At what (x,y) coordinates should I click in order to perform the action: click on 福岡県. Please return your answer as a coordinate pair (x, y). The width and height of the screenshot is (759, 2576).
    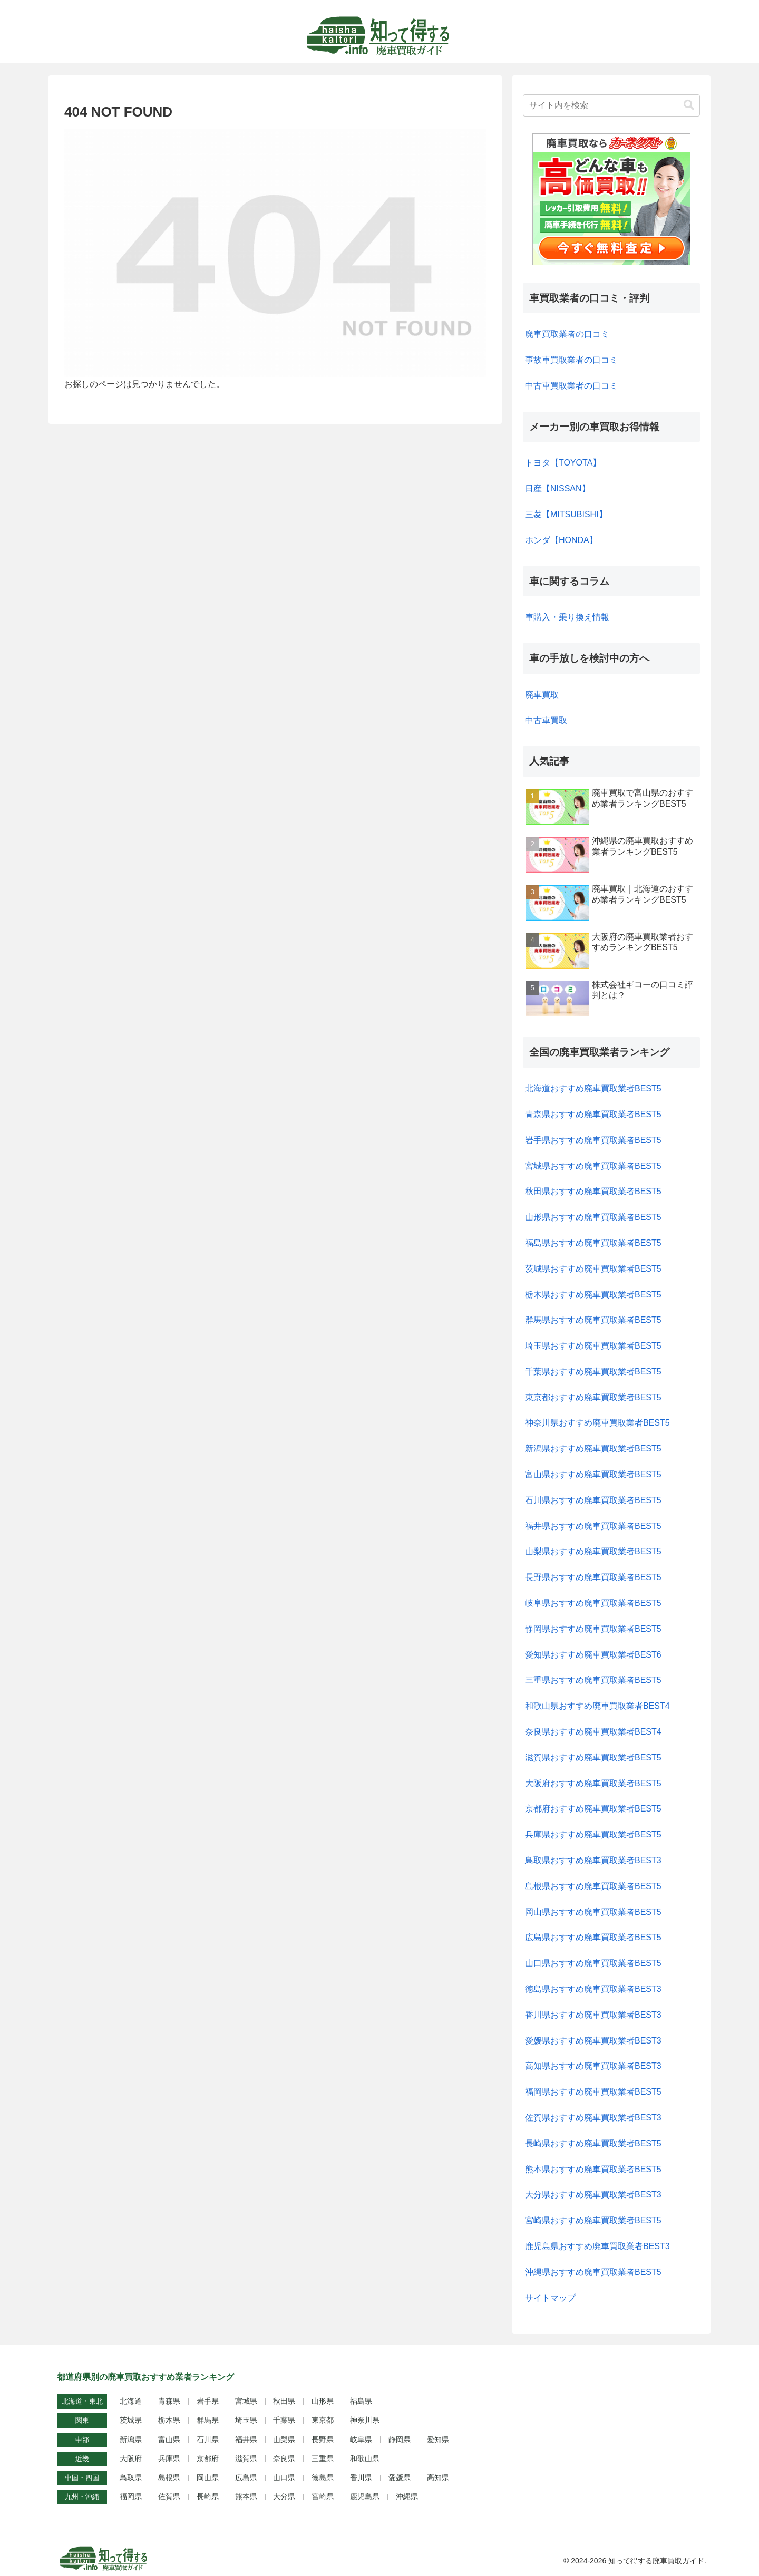
    Looking at the image, I should click on (131, 2496).